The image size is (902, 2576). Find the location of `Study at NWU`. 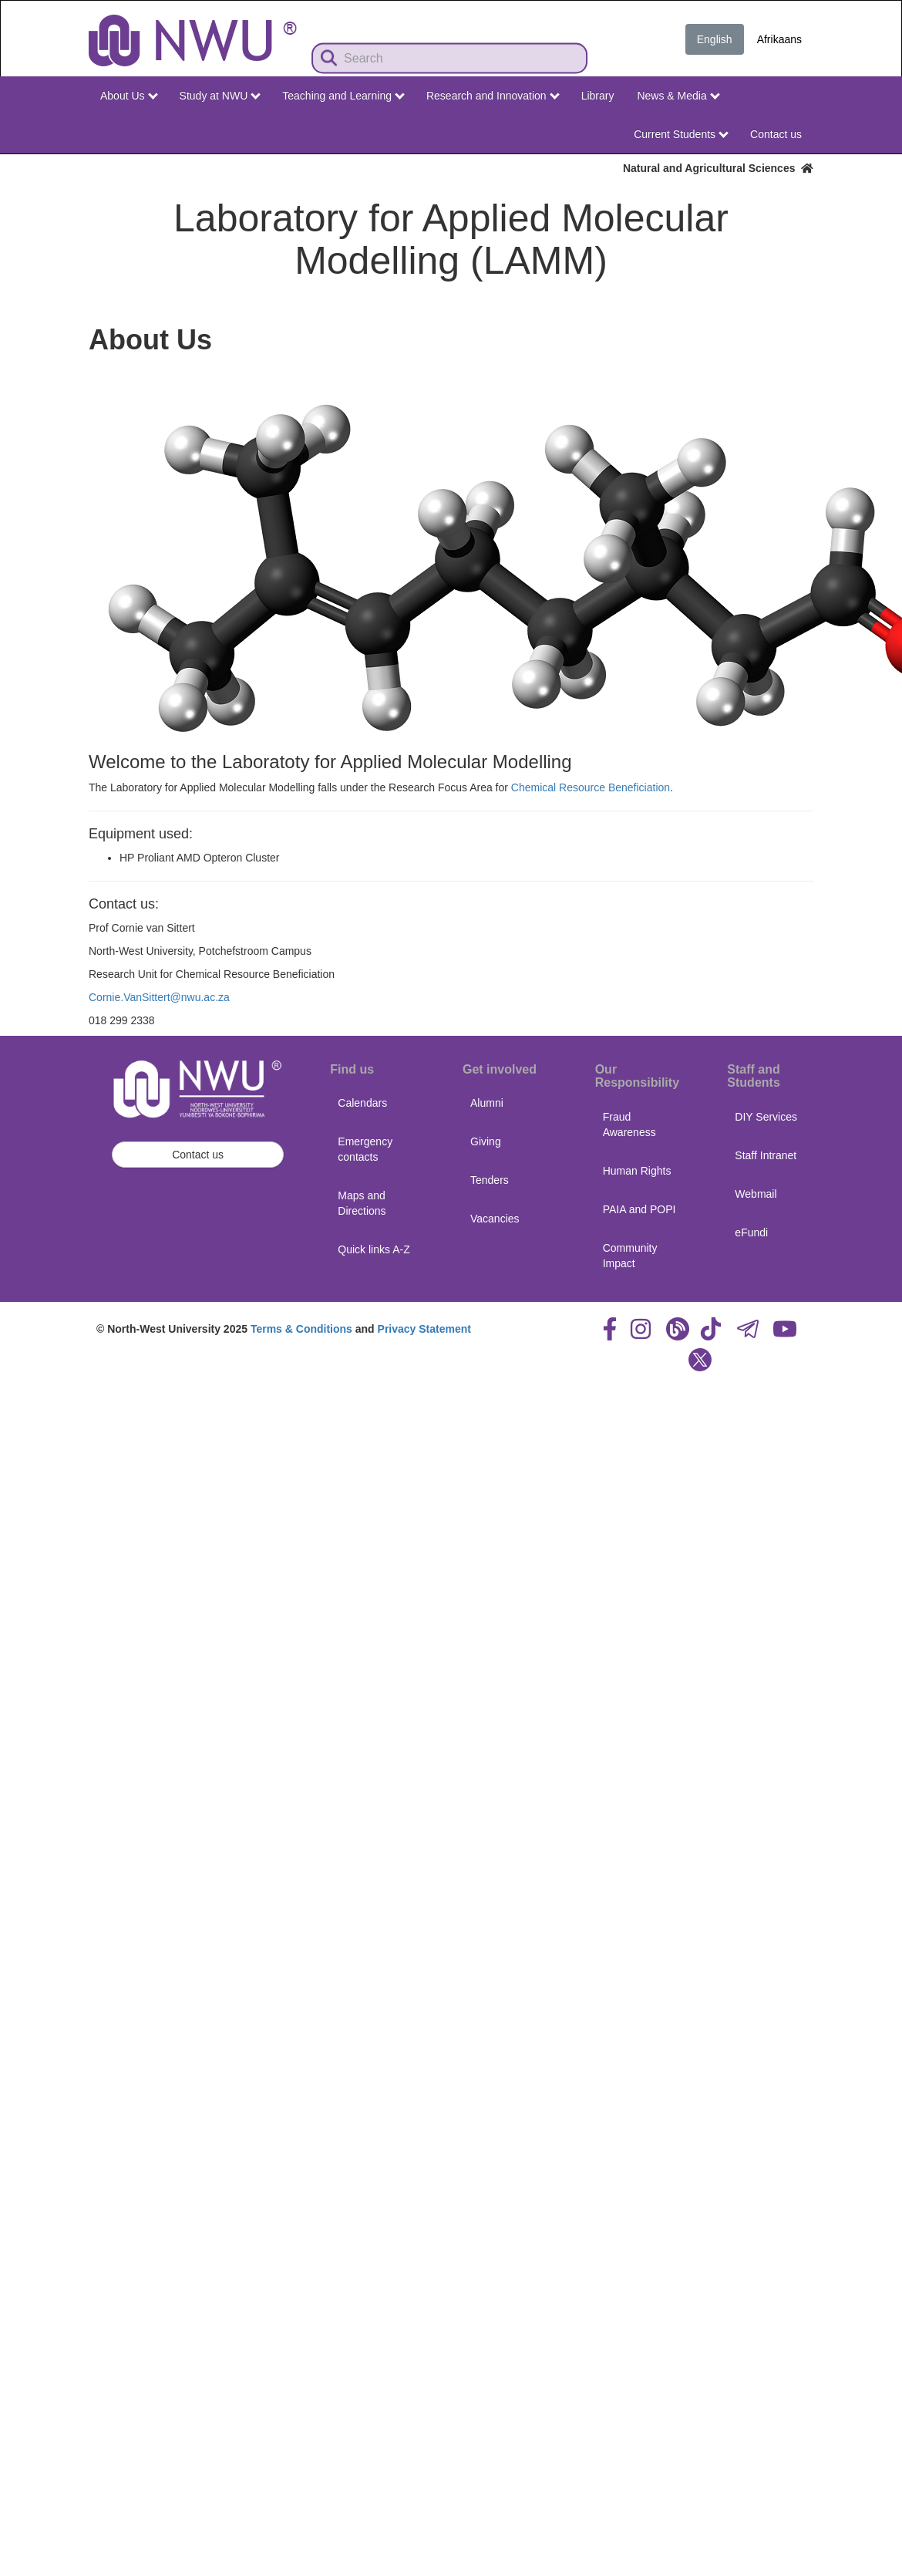

Study at NWU is located at coordinates (220, 95).